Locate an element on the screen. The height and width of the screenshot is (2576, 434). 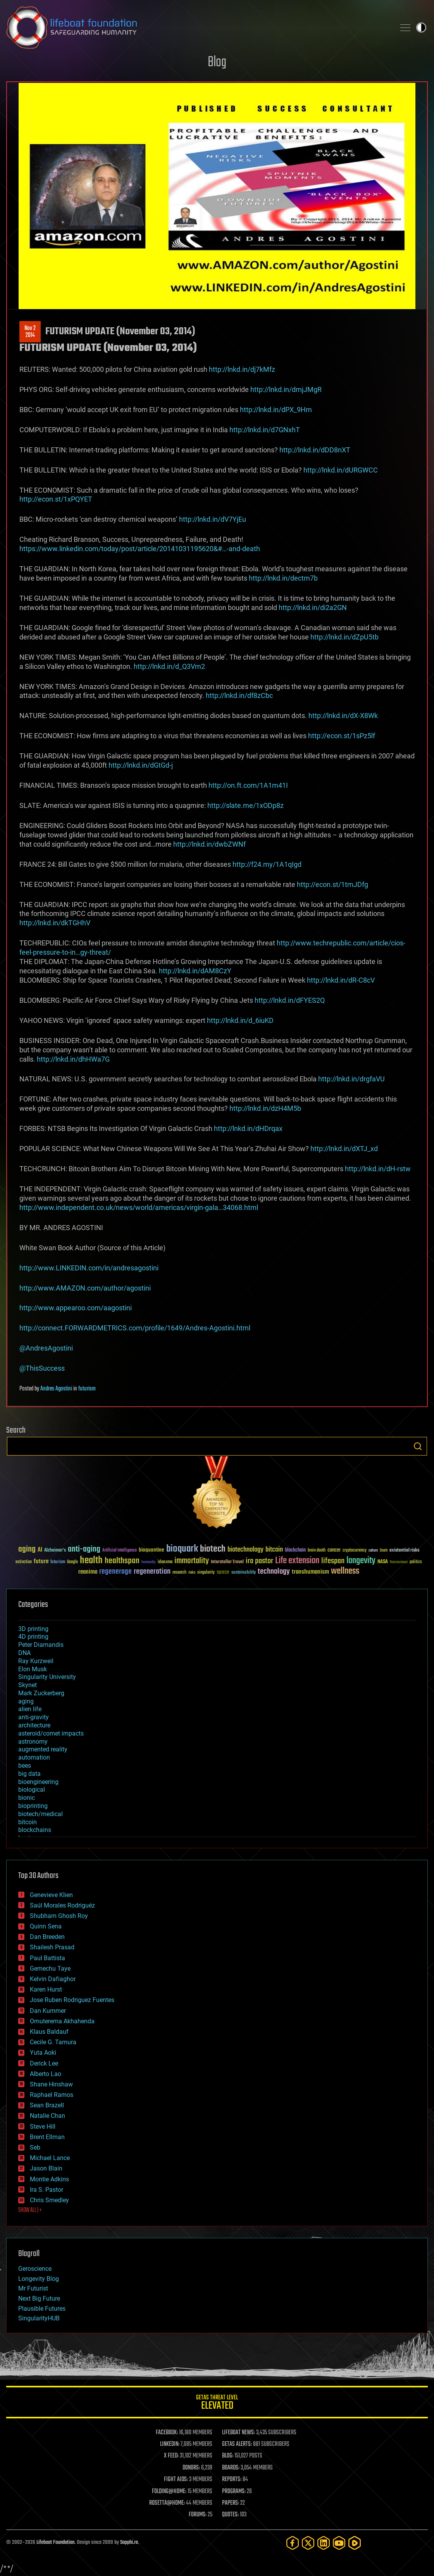
http://connect.FORWARDMETRICS.com/profile/1649/Andres-Agostini.html is located at coordinates (134, 1328).